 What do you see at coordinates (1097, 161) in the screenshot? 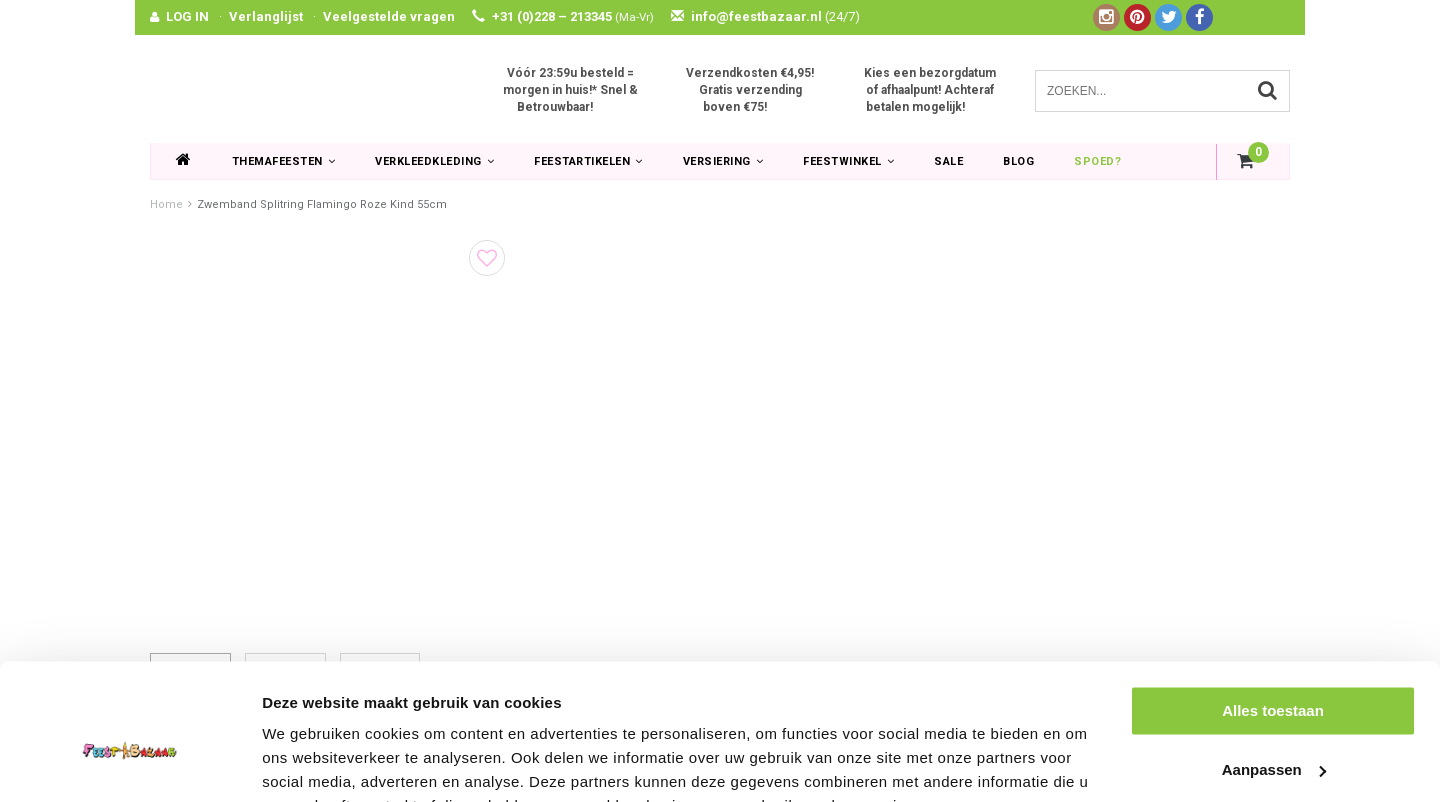
I see `Spoed?` at bounding box center [1097, 161].